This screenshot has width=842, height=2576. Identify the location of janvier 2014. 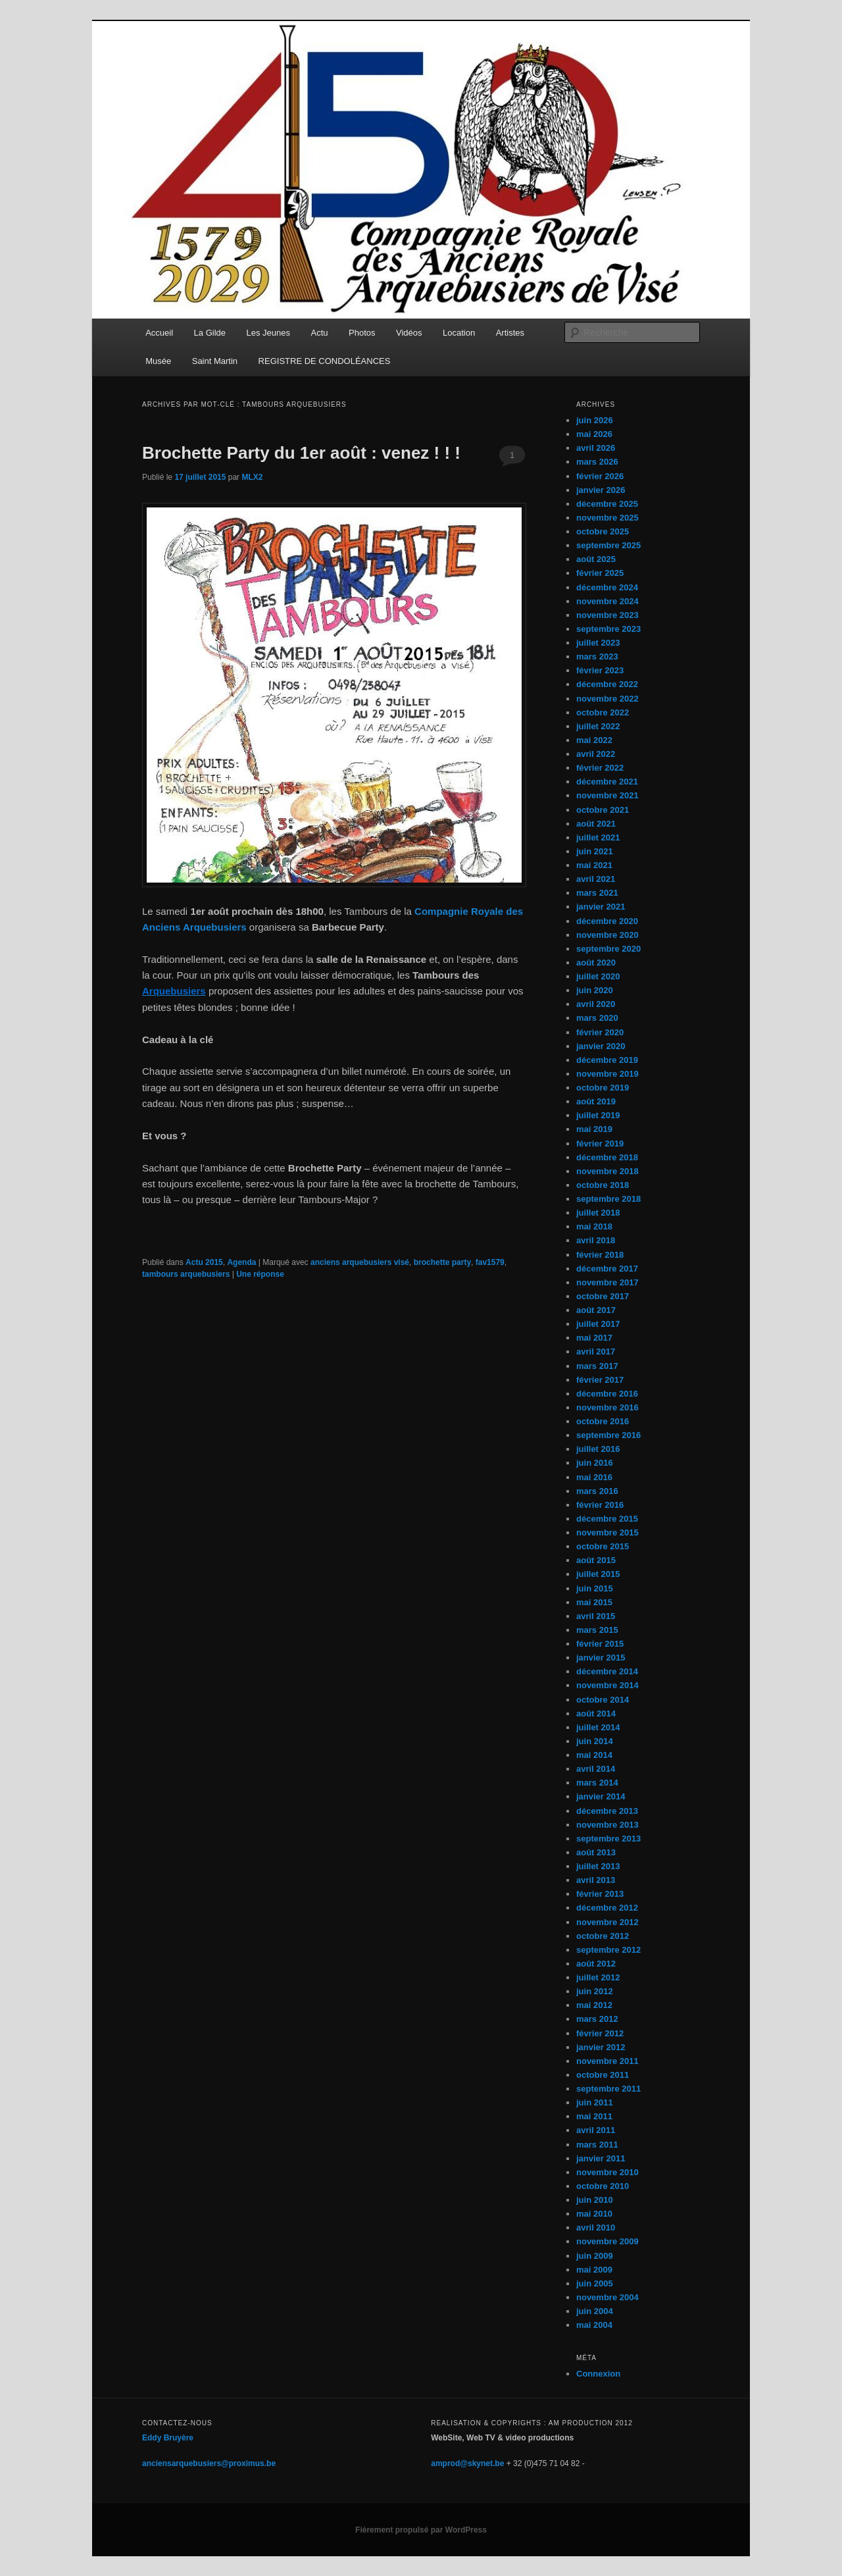
(600, 1796).